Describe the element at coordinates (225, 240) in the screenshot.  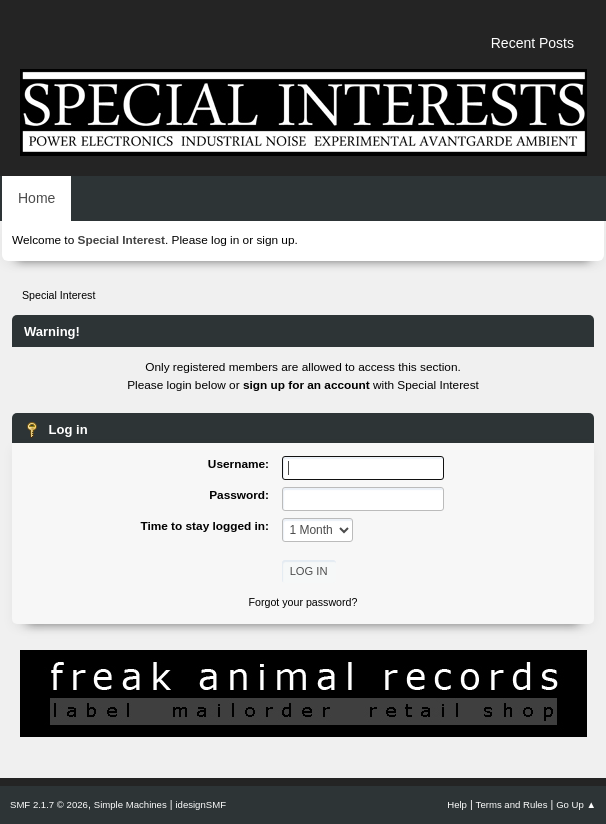
I see `log in` at that location.